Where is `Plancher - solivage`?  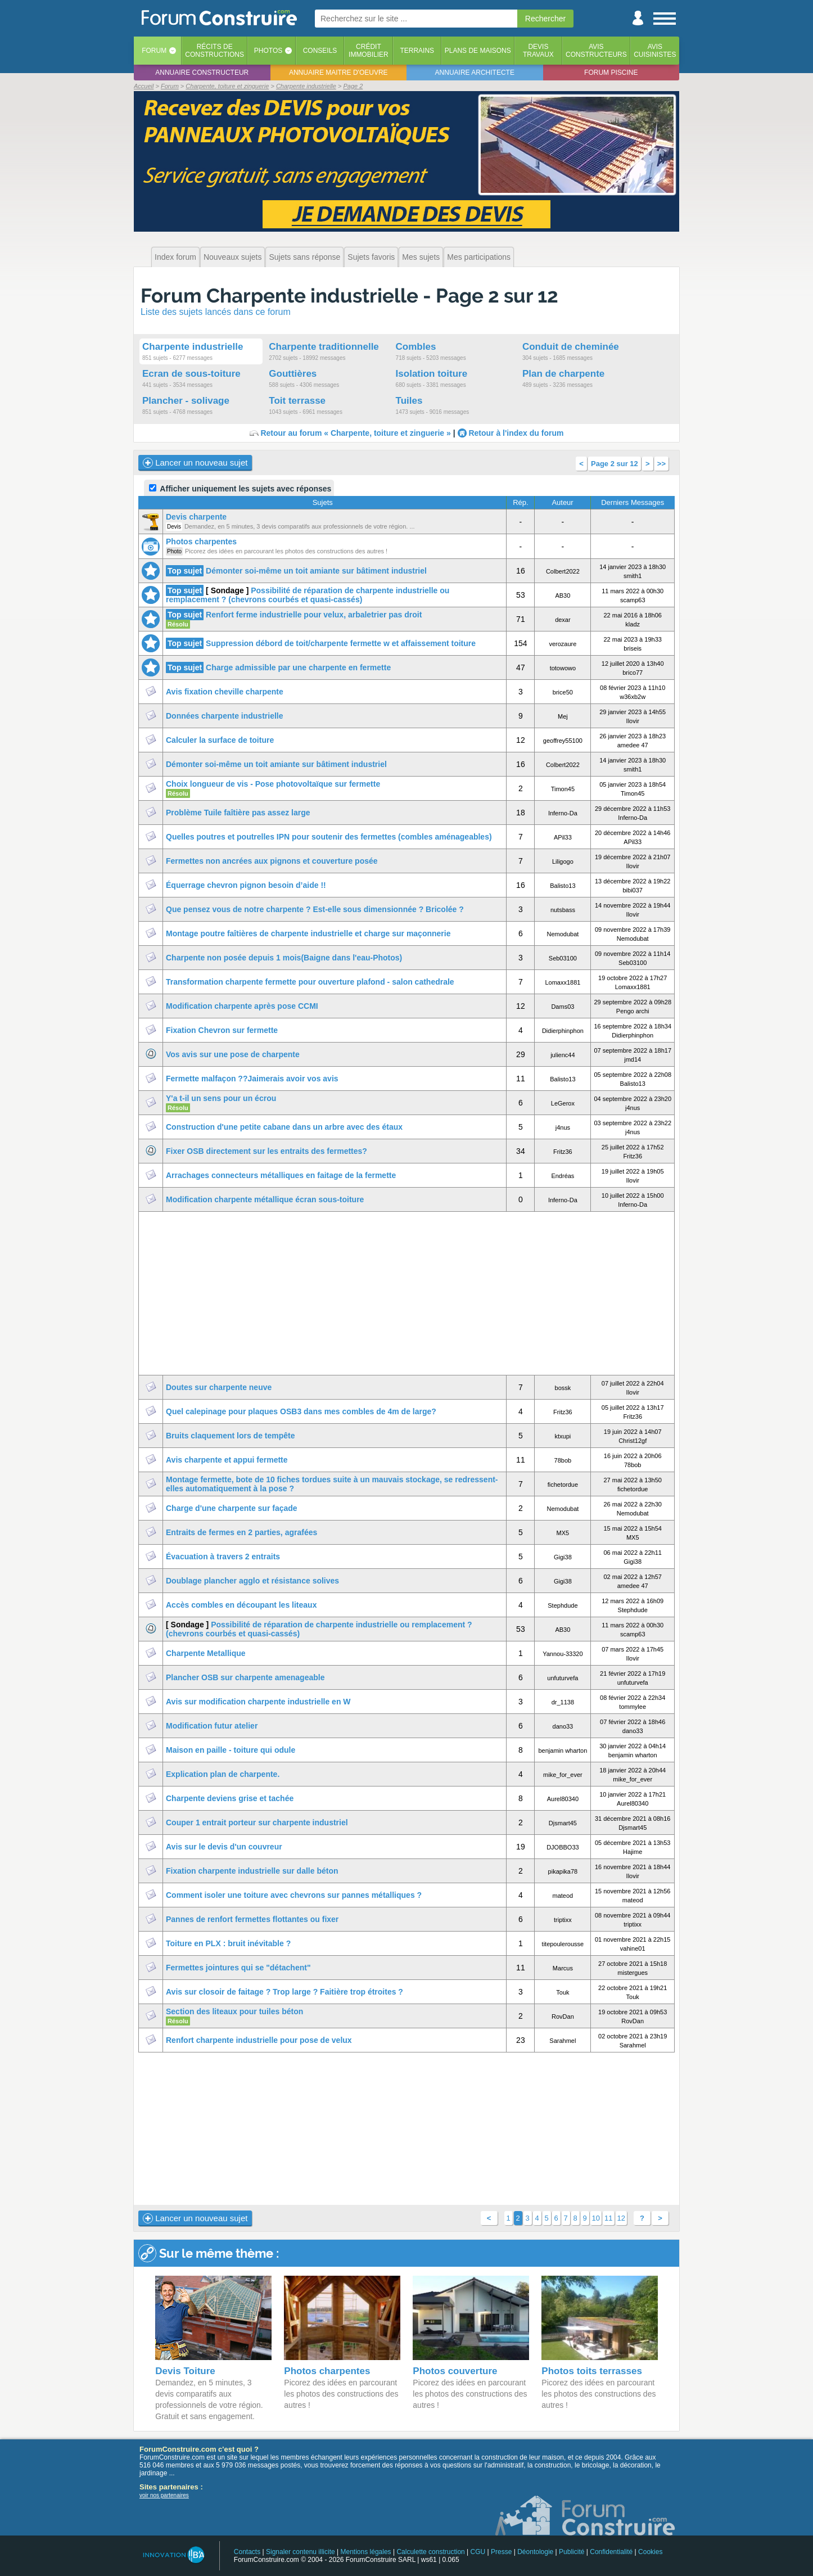 Plancher - solivage is located at coordinates (185, 400).